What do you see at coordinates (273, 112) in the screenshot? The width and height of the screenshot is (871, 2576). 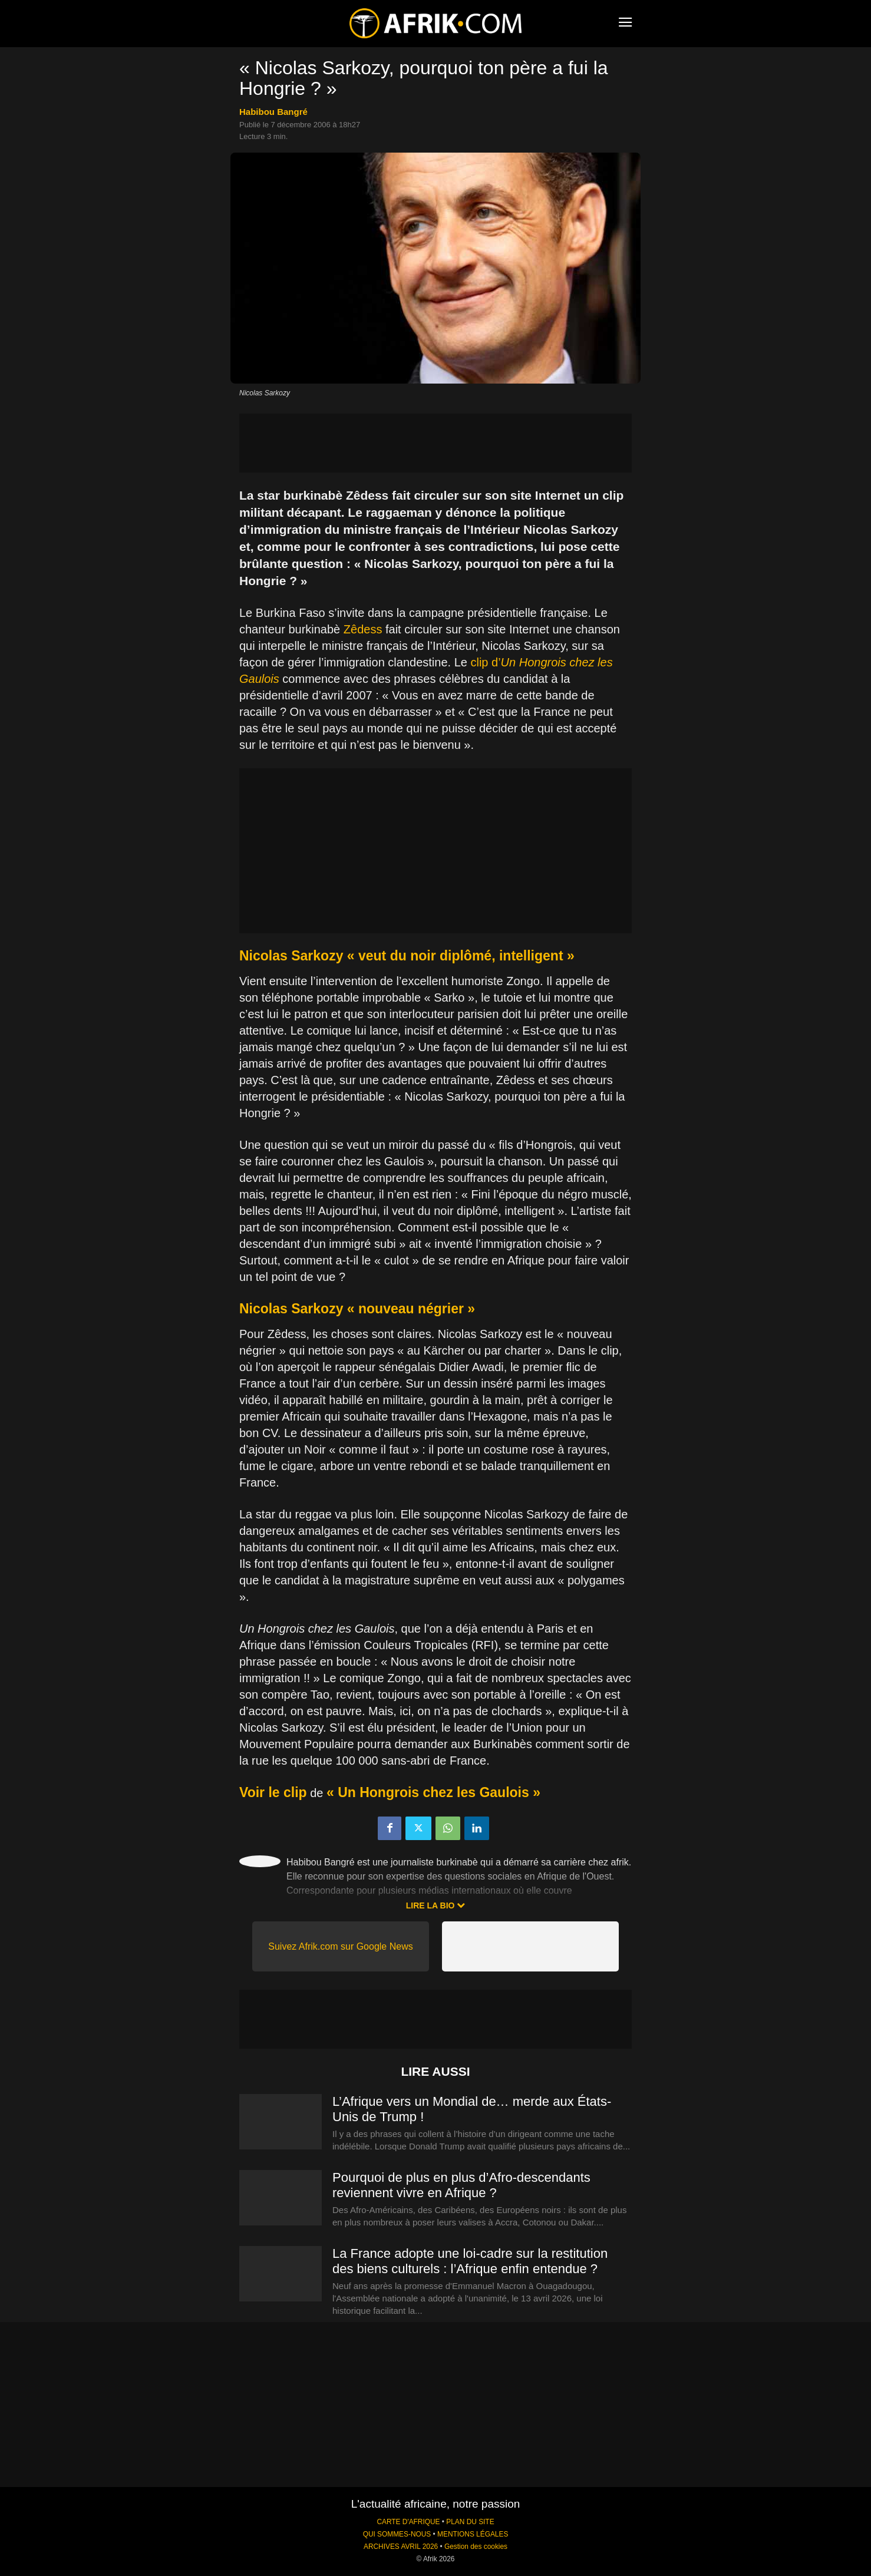 I see `Habibou Bangré` at bounding box center [273, 112].